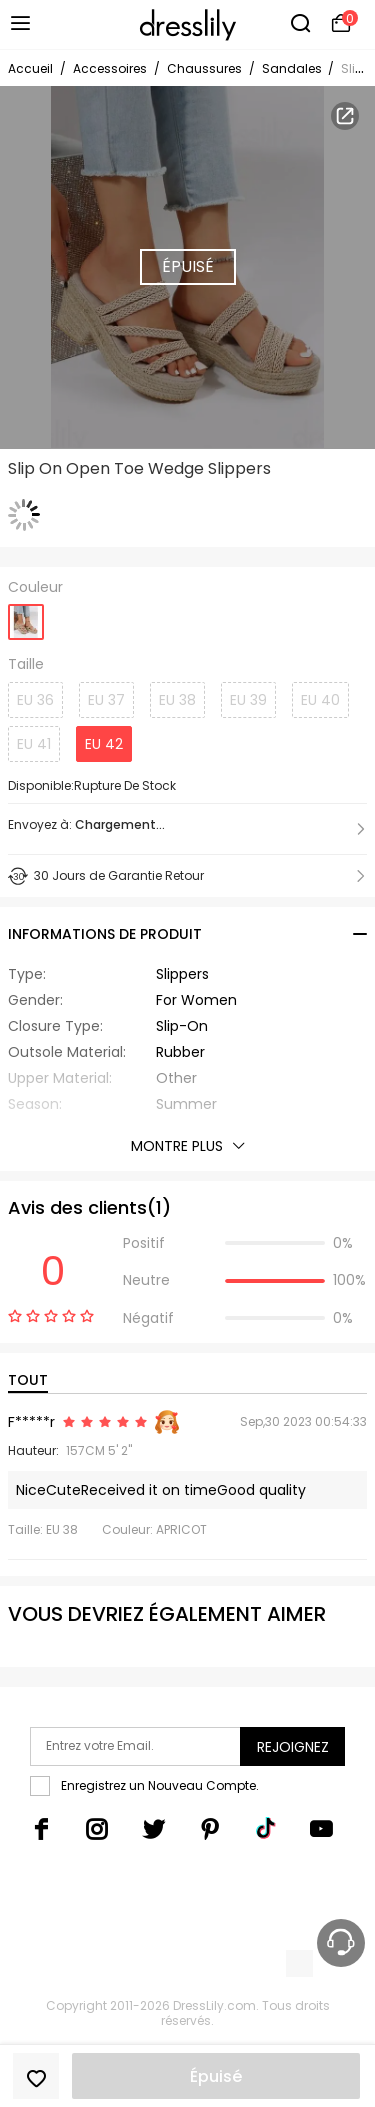 Image resolution: width=375 pixels, height=2107 pixels. I want to click on Chaussures, so click(204, 68).